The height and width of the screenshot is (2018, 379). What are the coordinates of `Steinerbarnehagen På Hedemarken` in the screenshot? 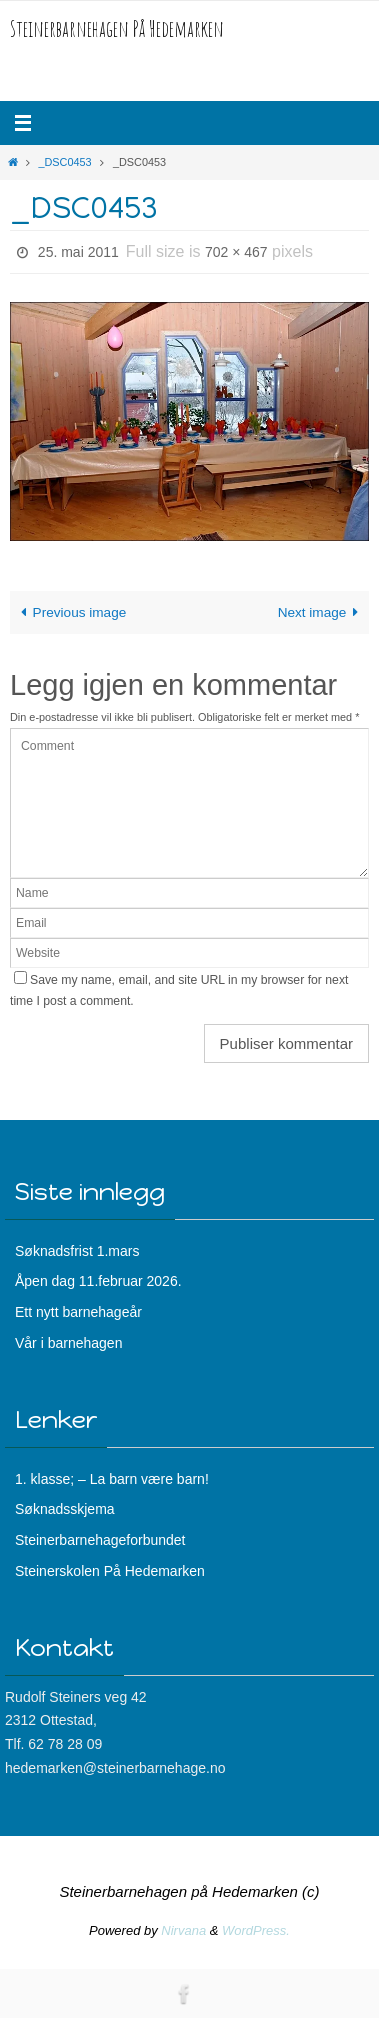 It's located at (117, 28).